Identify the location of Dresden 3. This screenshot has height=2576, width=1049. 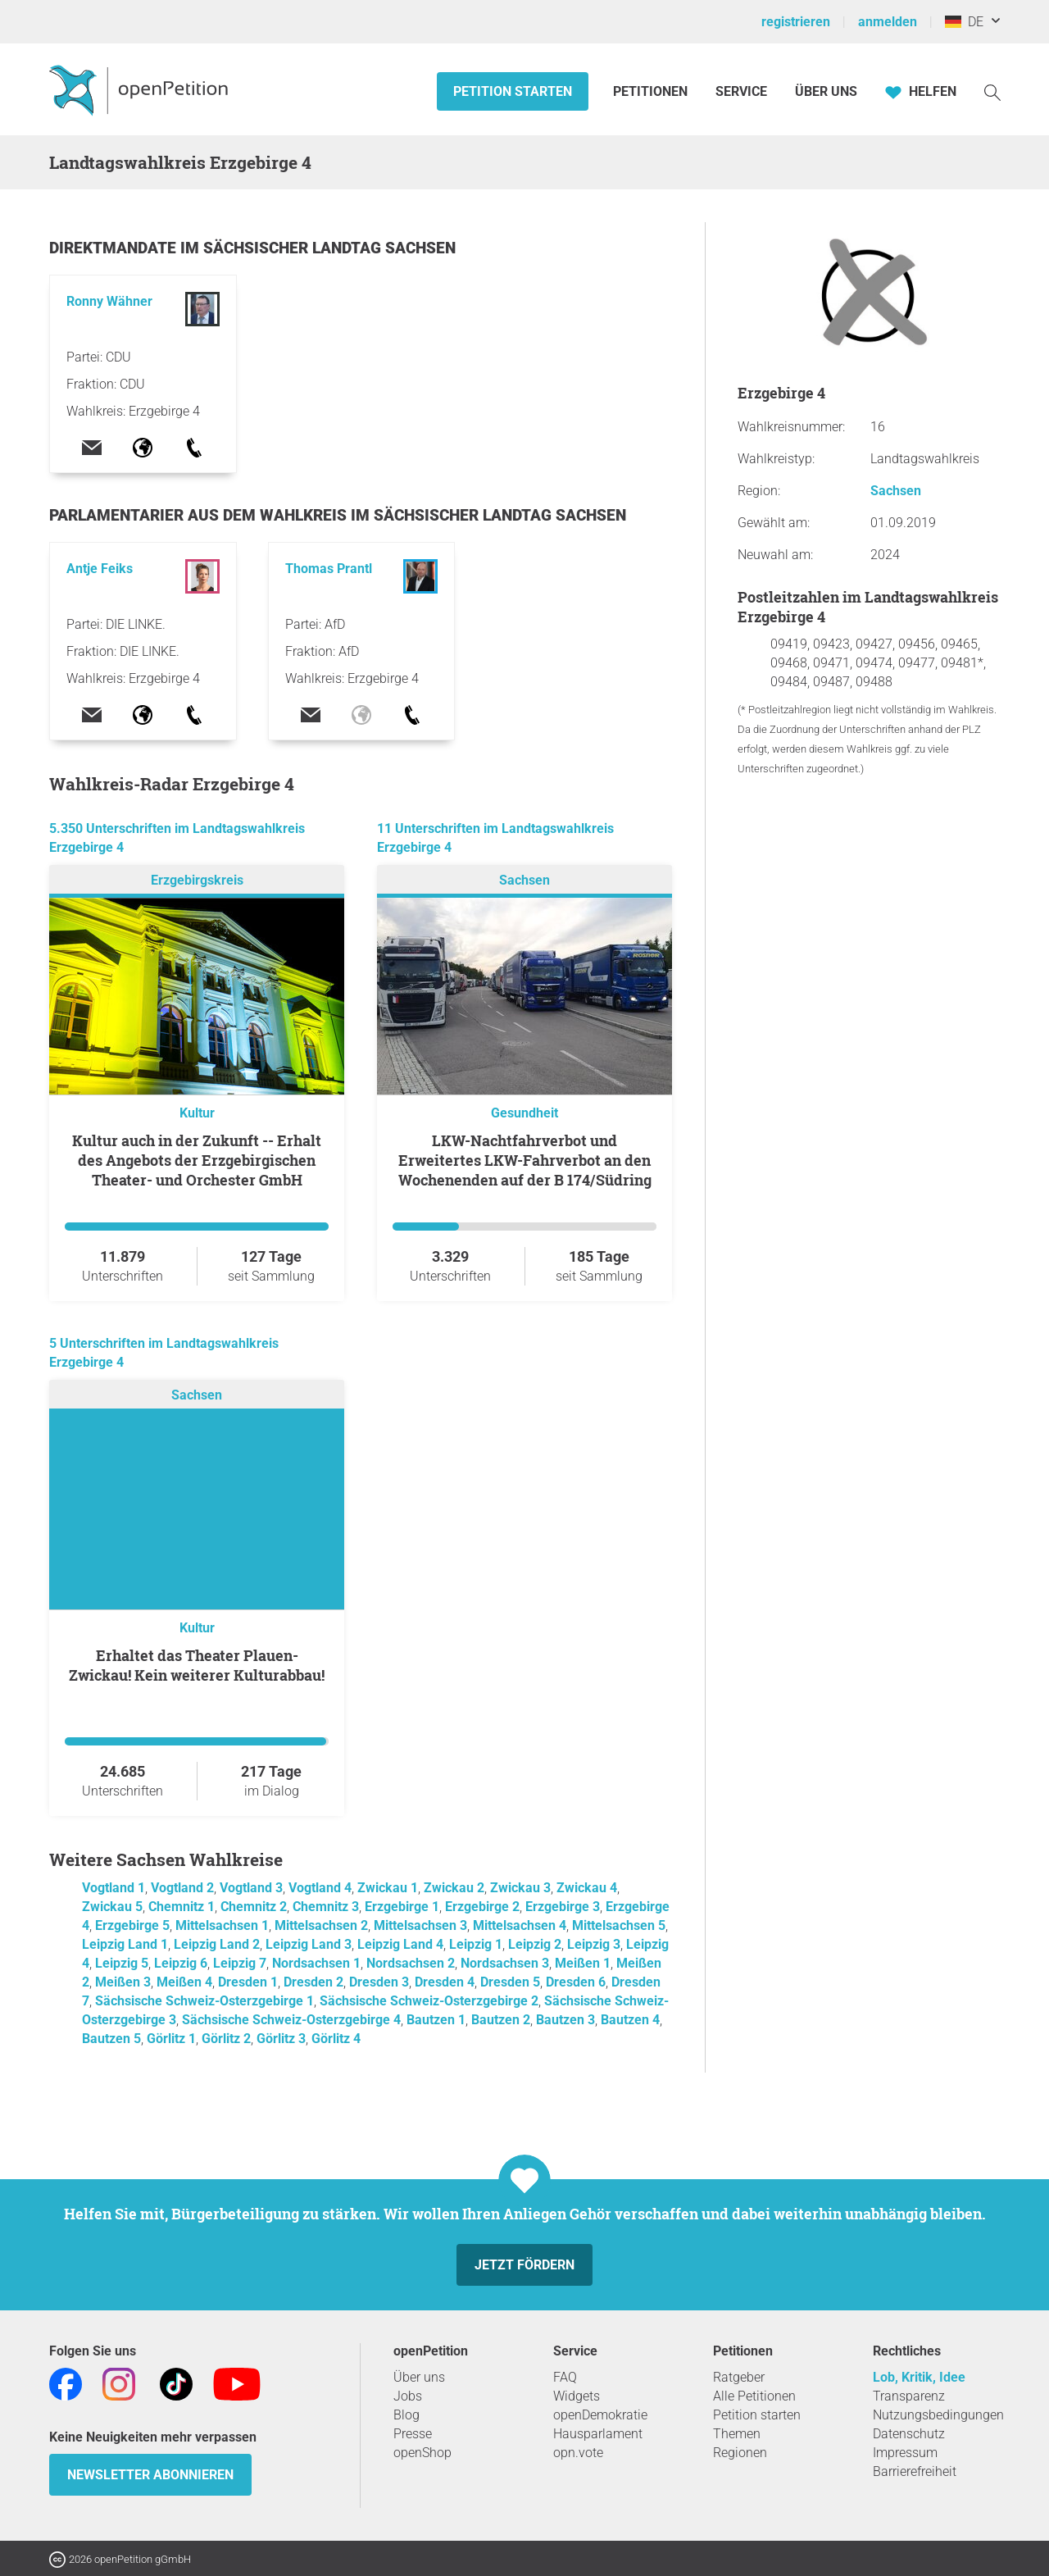
(379, 1982).